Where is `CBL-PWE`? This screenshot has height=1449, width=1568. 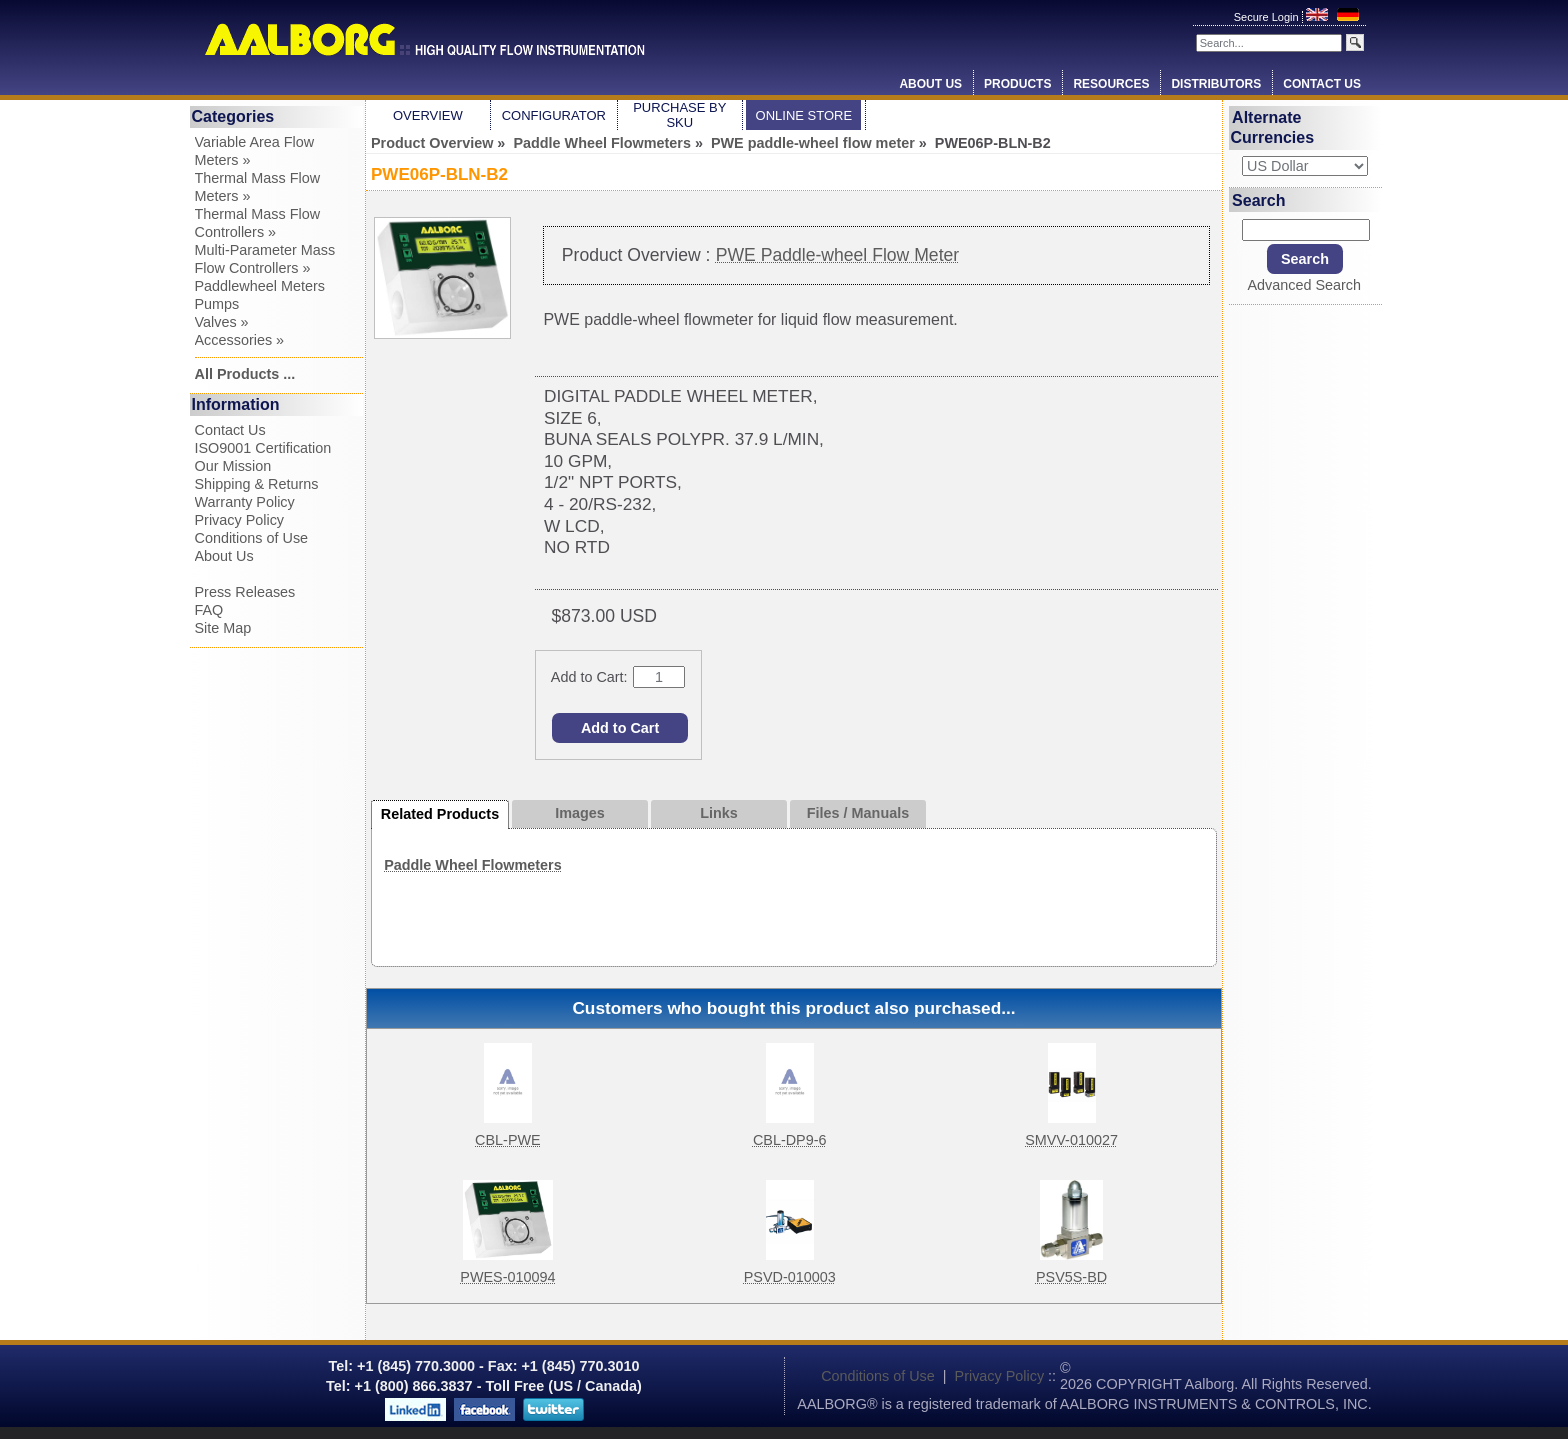 CBL-PWE is located at coordinates (508, 1140).